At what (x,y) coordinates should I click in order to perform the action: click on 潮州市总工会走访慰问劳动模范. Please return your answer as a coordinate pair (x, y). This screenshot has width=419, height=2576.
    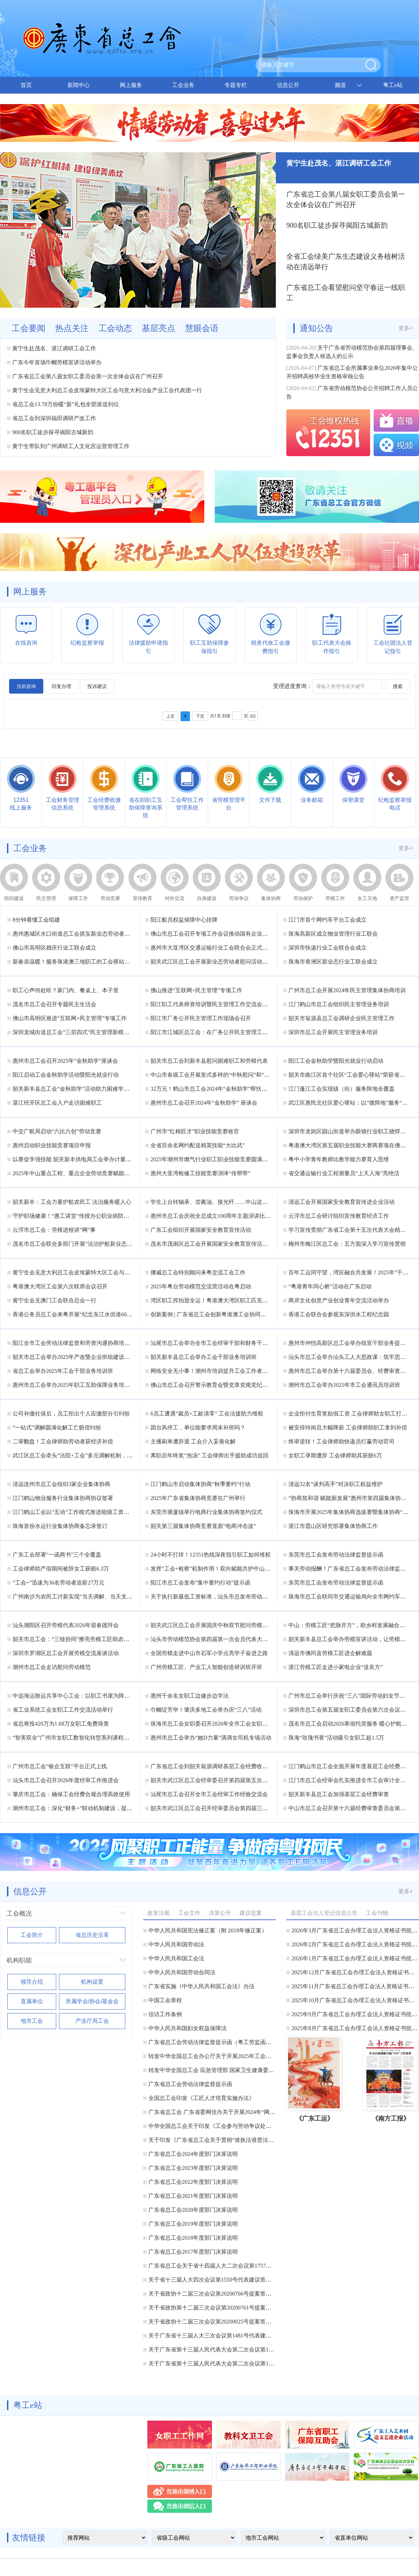
    Looking at the image, I should click on (52, 1667).